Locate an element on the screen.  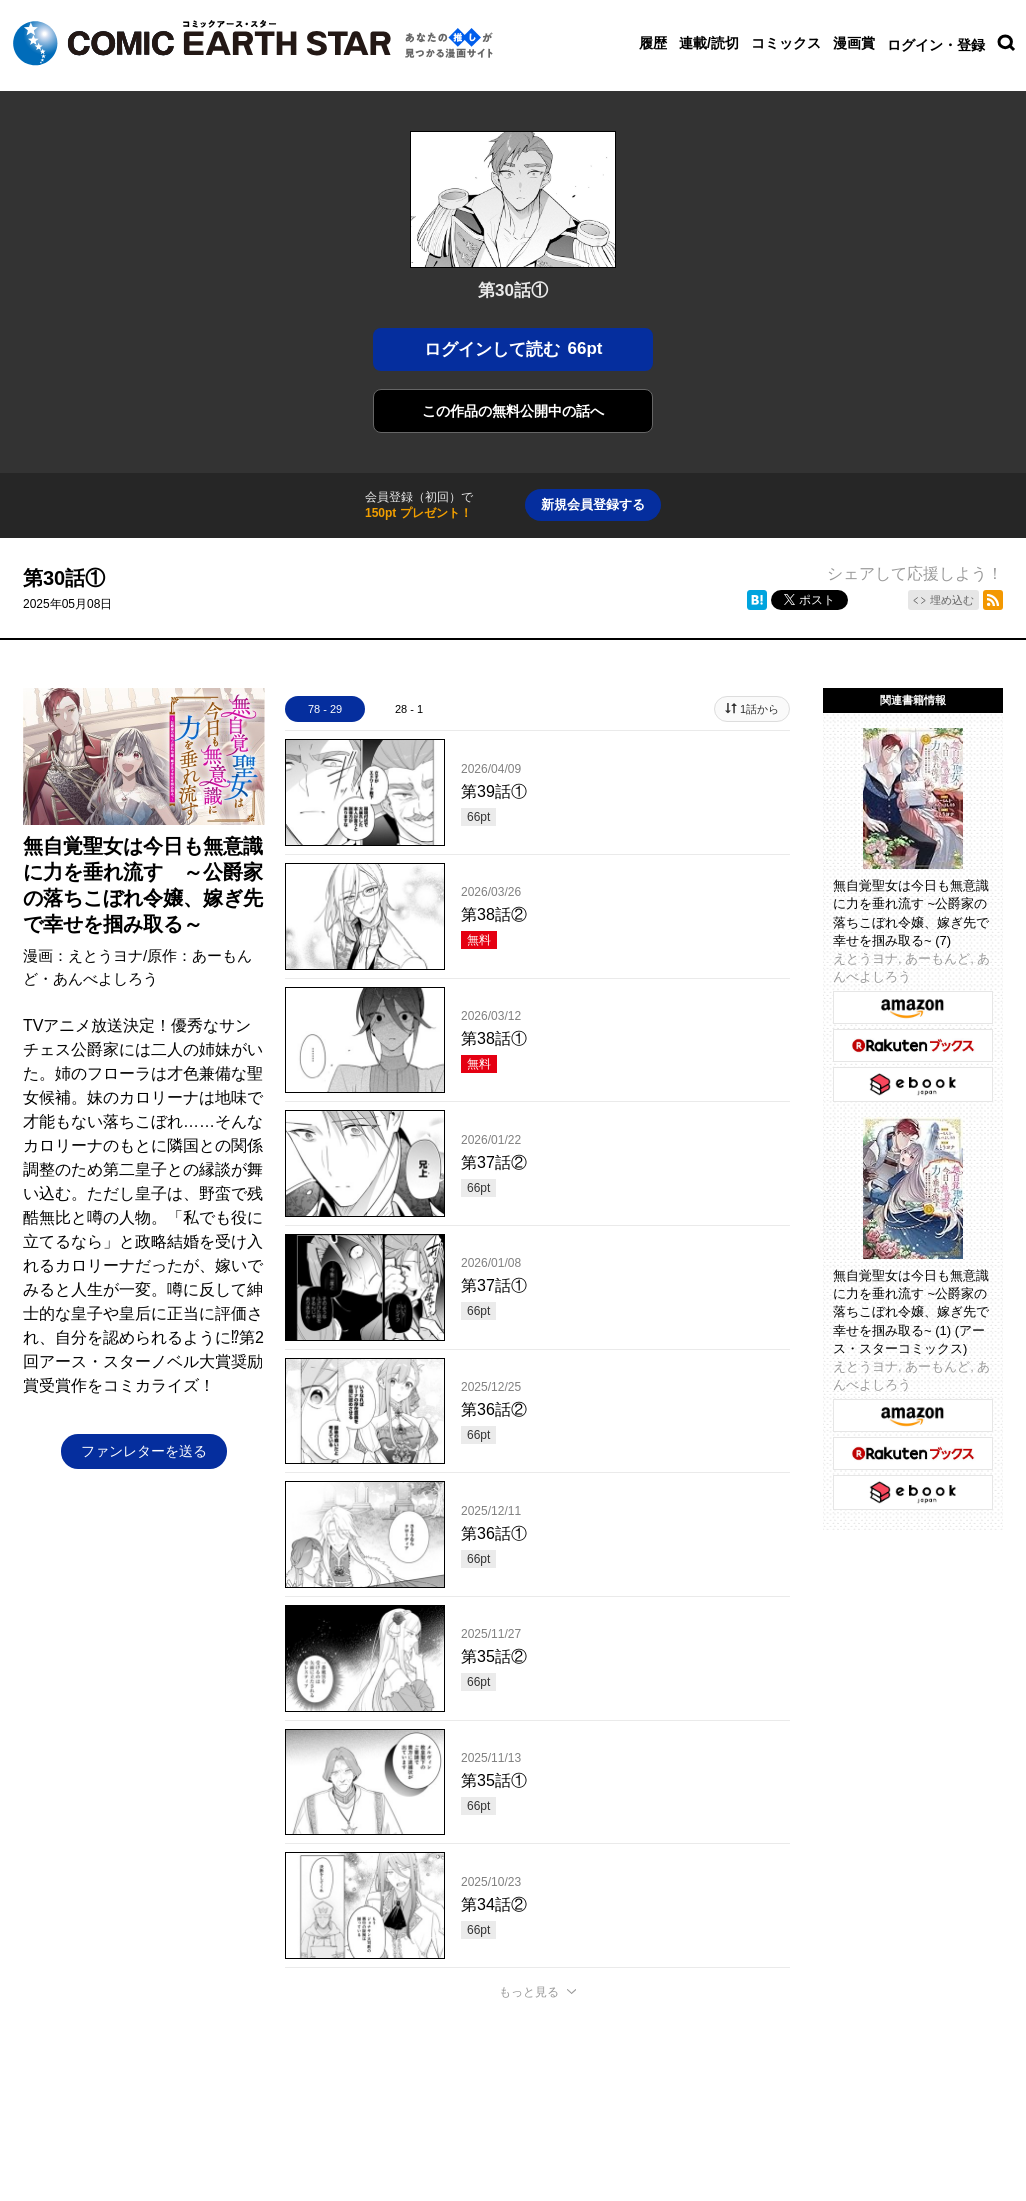
1話から is located at coordinates (759, 709).